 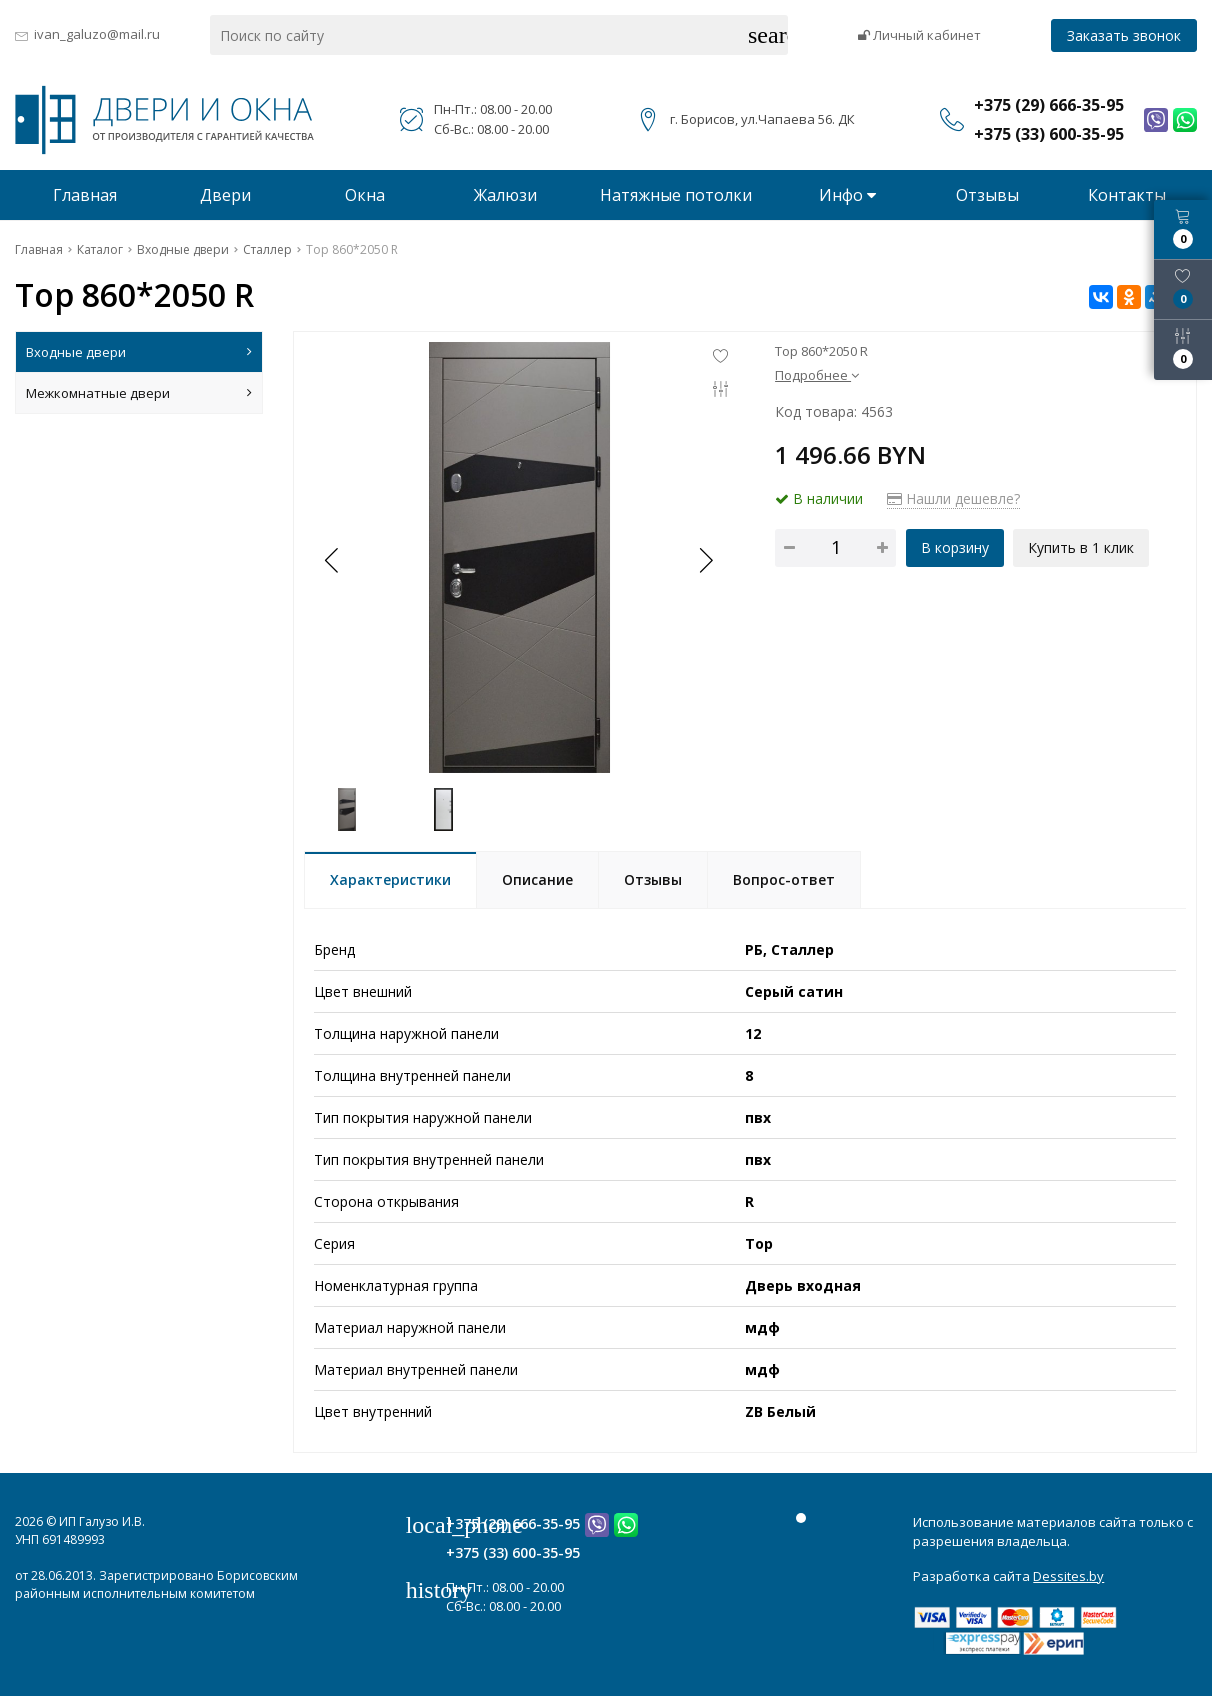 What do you see at coordinates (365, 195) in the screenshot?
I see `Окна` at bounding box center [365, 195].